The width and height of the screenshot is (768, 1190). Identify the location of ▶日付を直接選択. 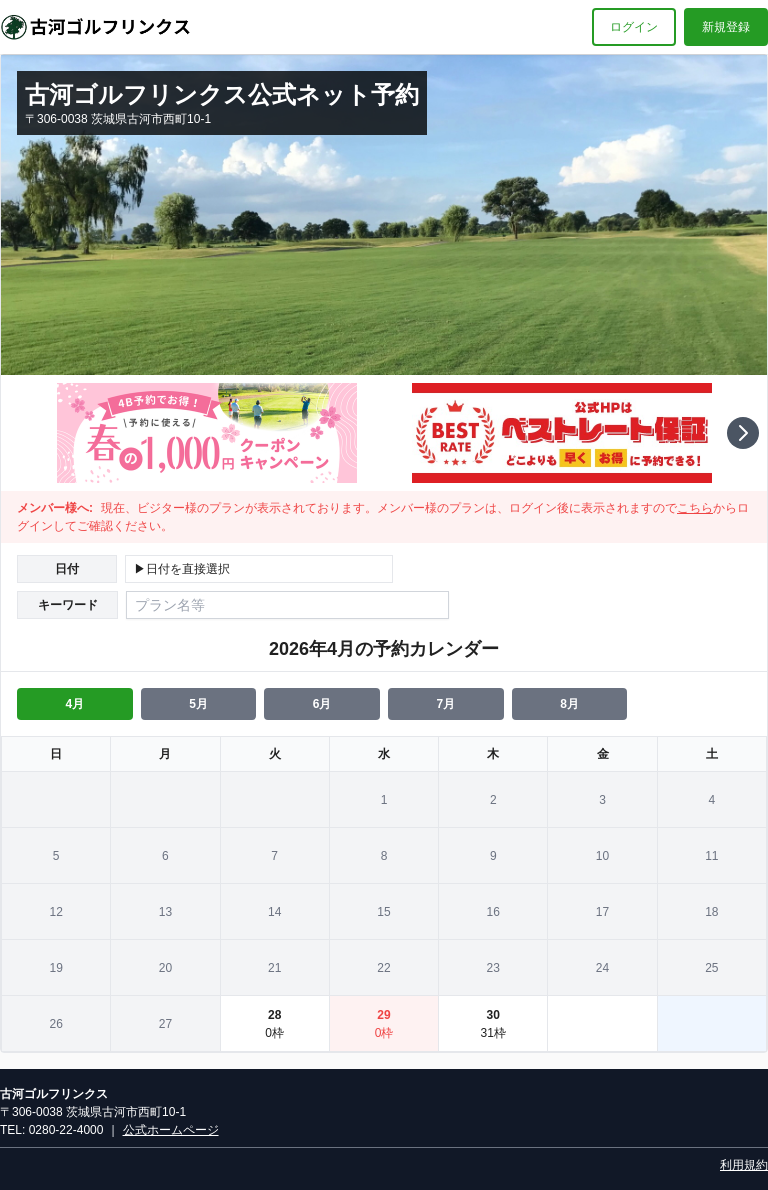
(182, 569).